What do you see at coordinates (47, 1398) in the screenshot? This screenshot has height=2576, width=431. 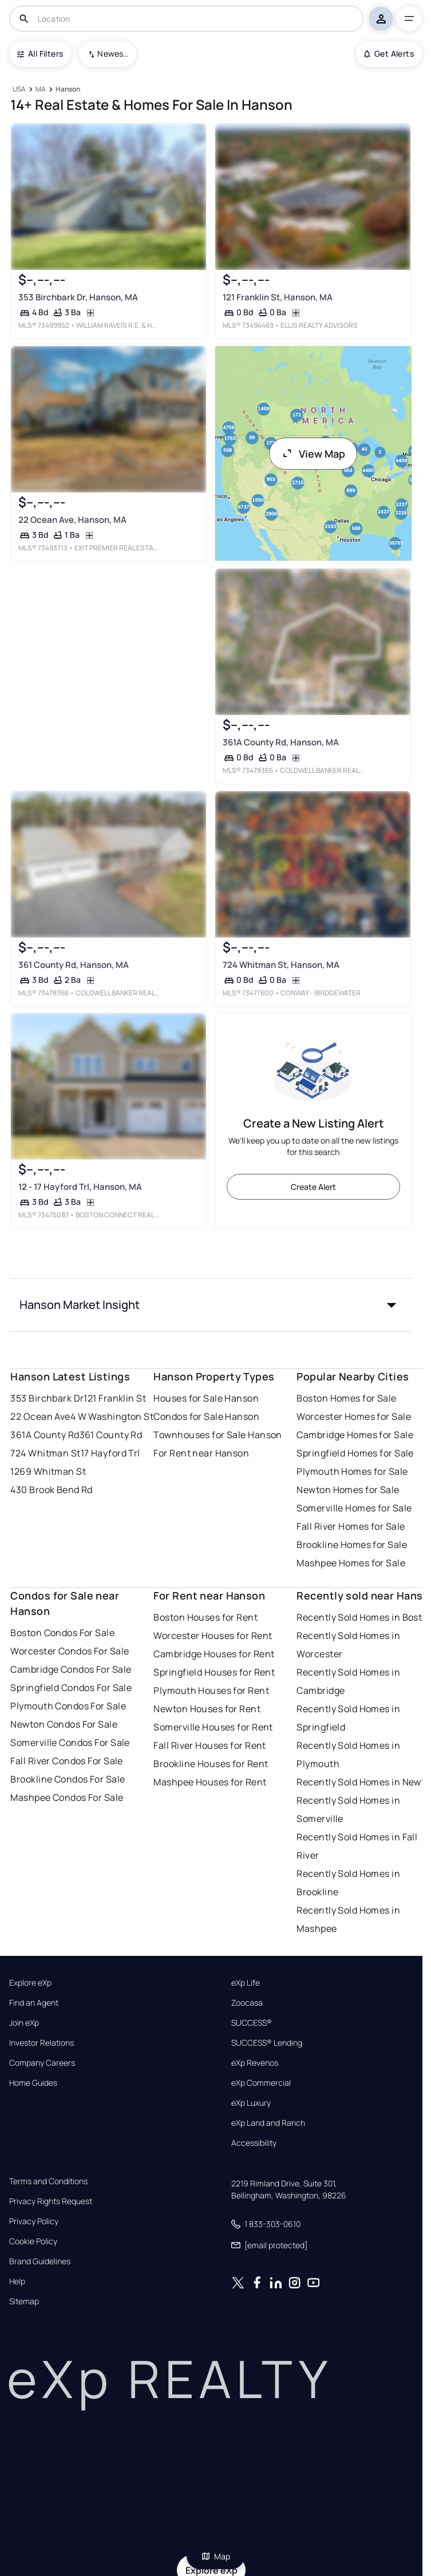 I see `353 Birchbark Dr` at bounding box center [47, 1398].